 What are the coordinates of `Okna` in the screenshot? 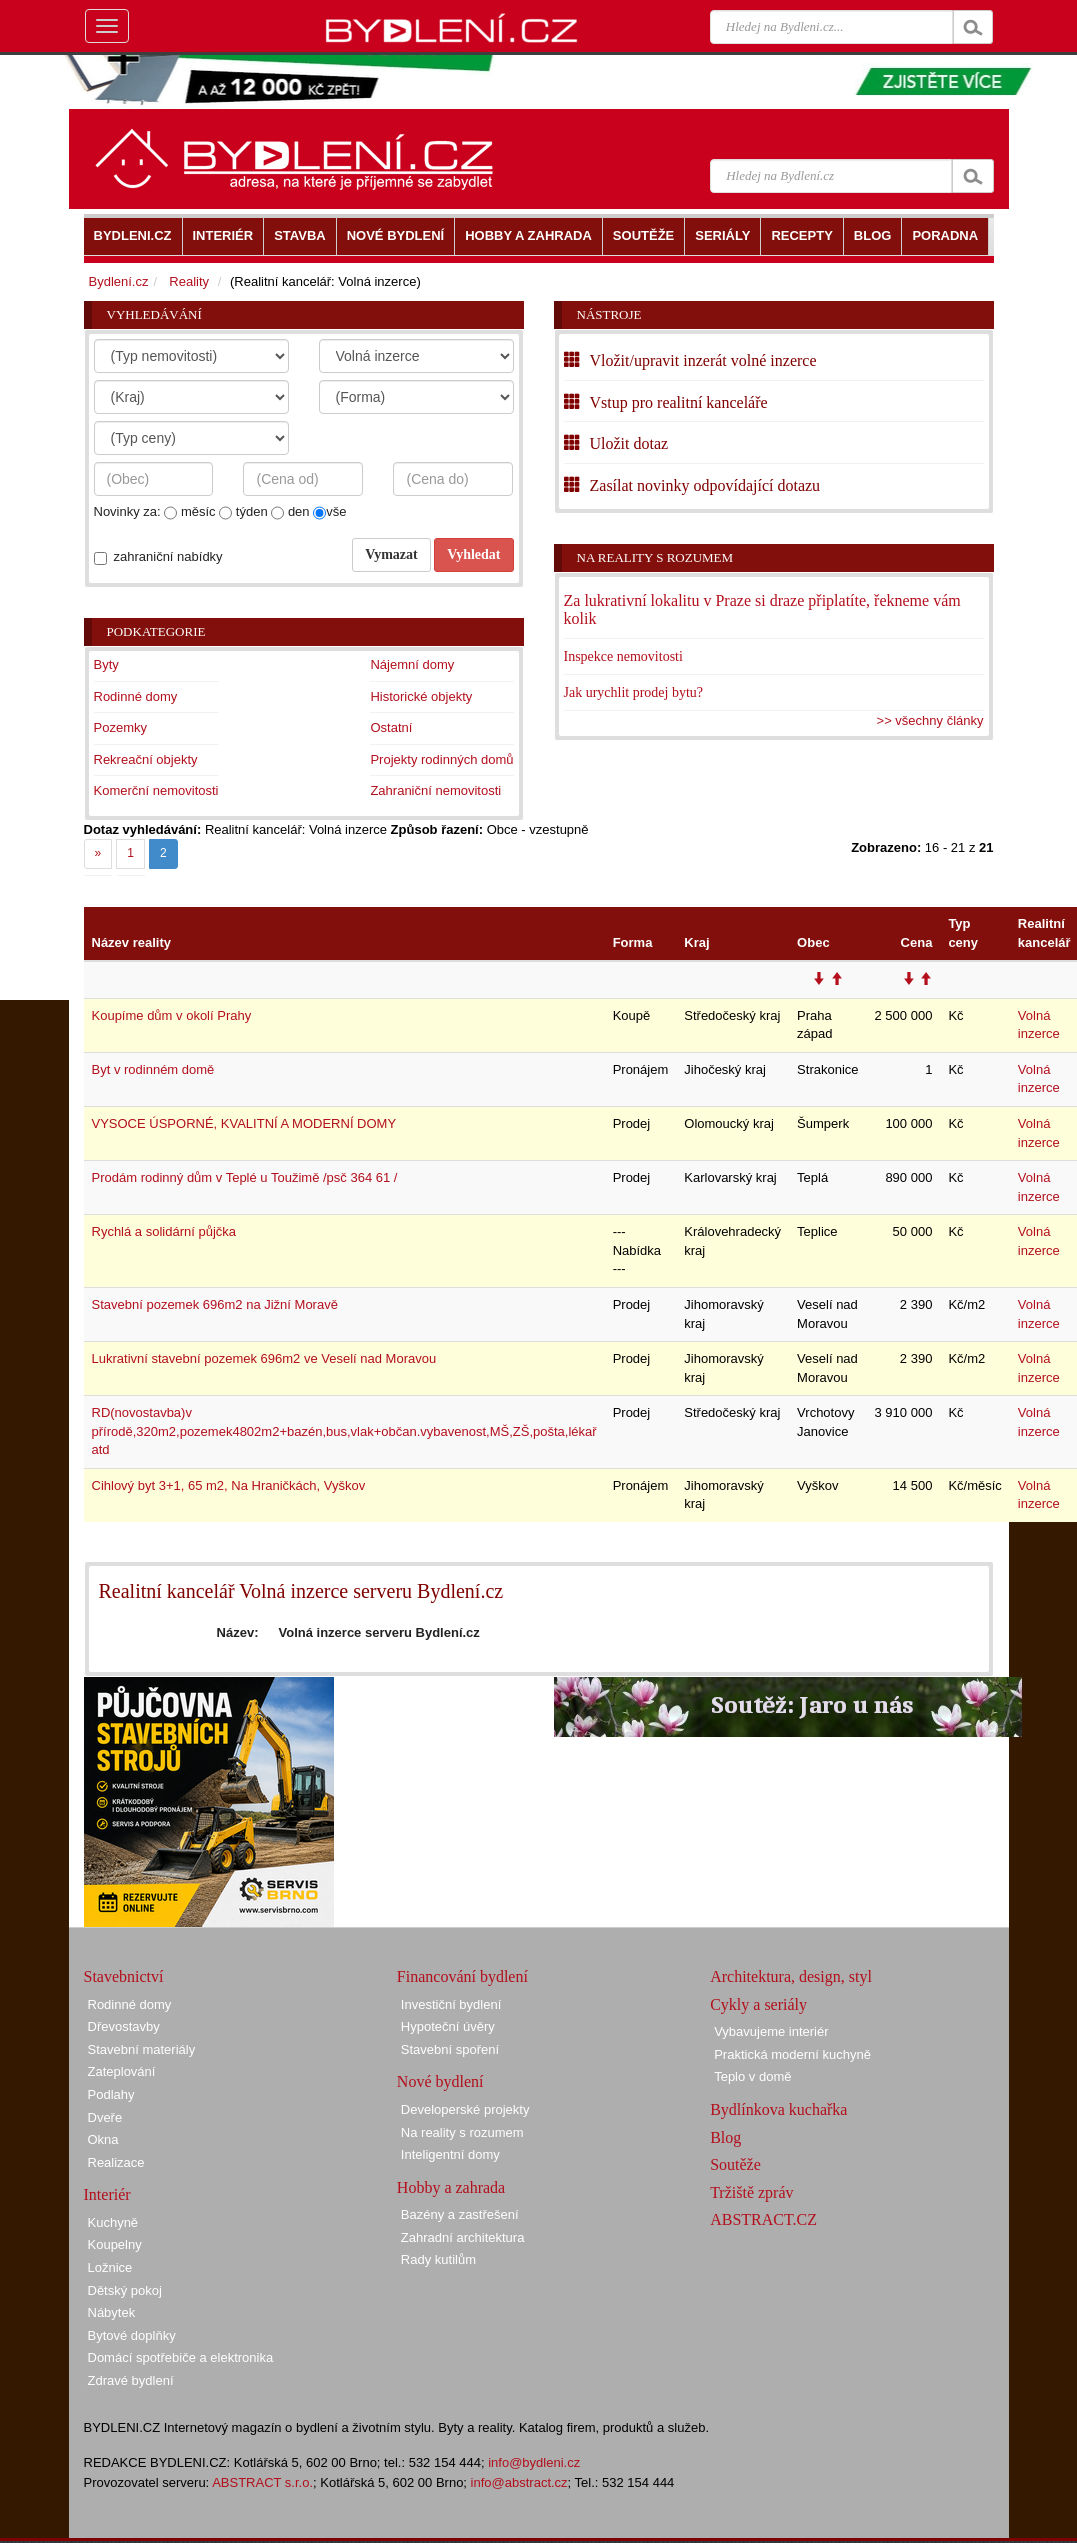 It's located at (103, 2139).